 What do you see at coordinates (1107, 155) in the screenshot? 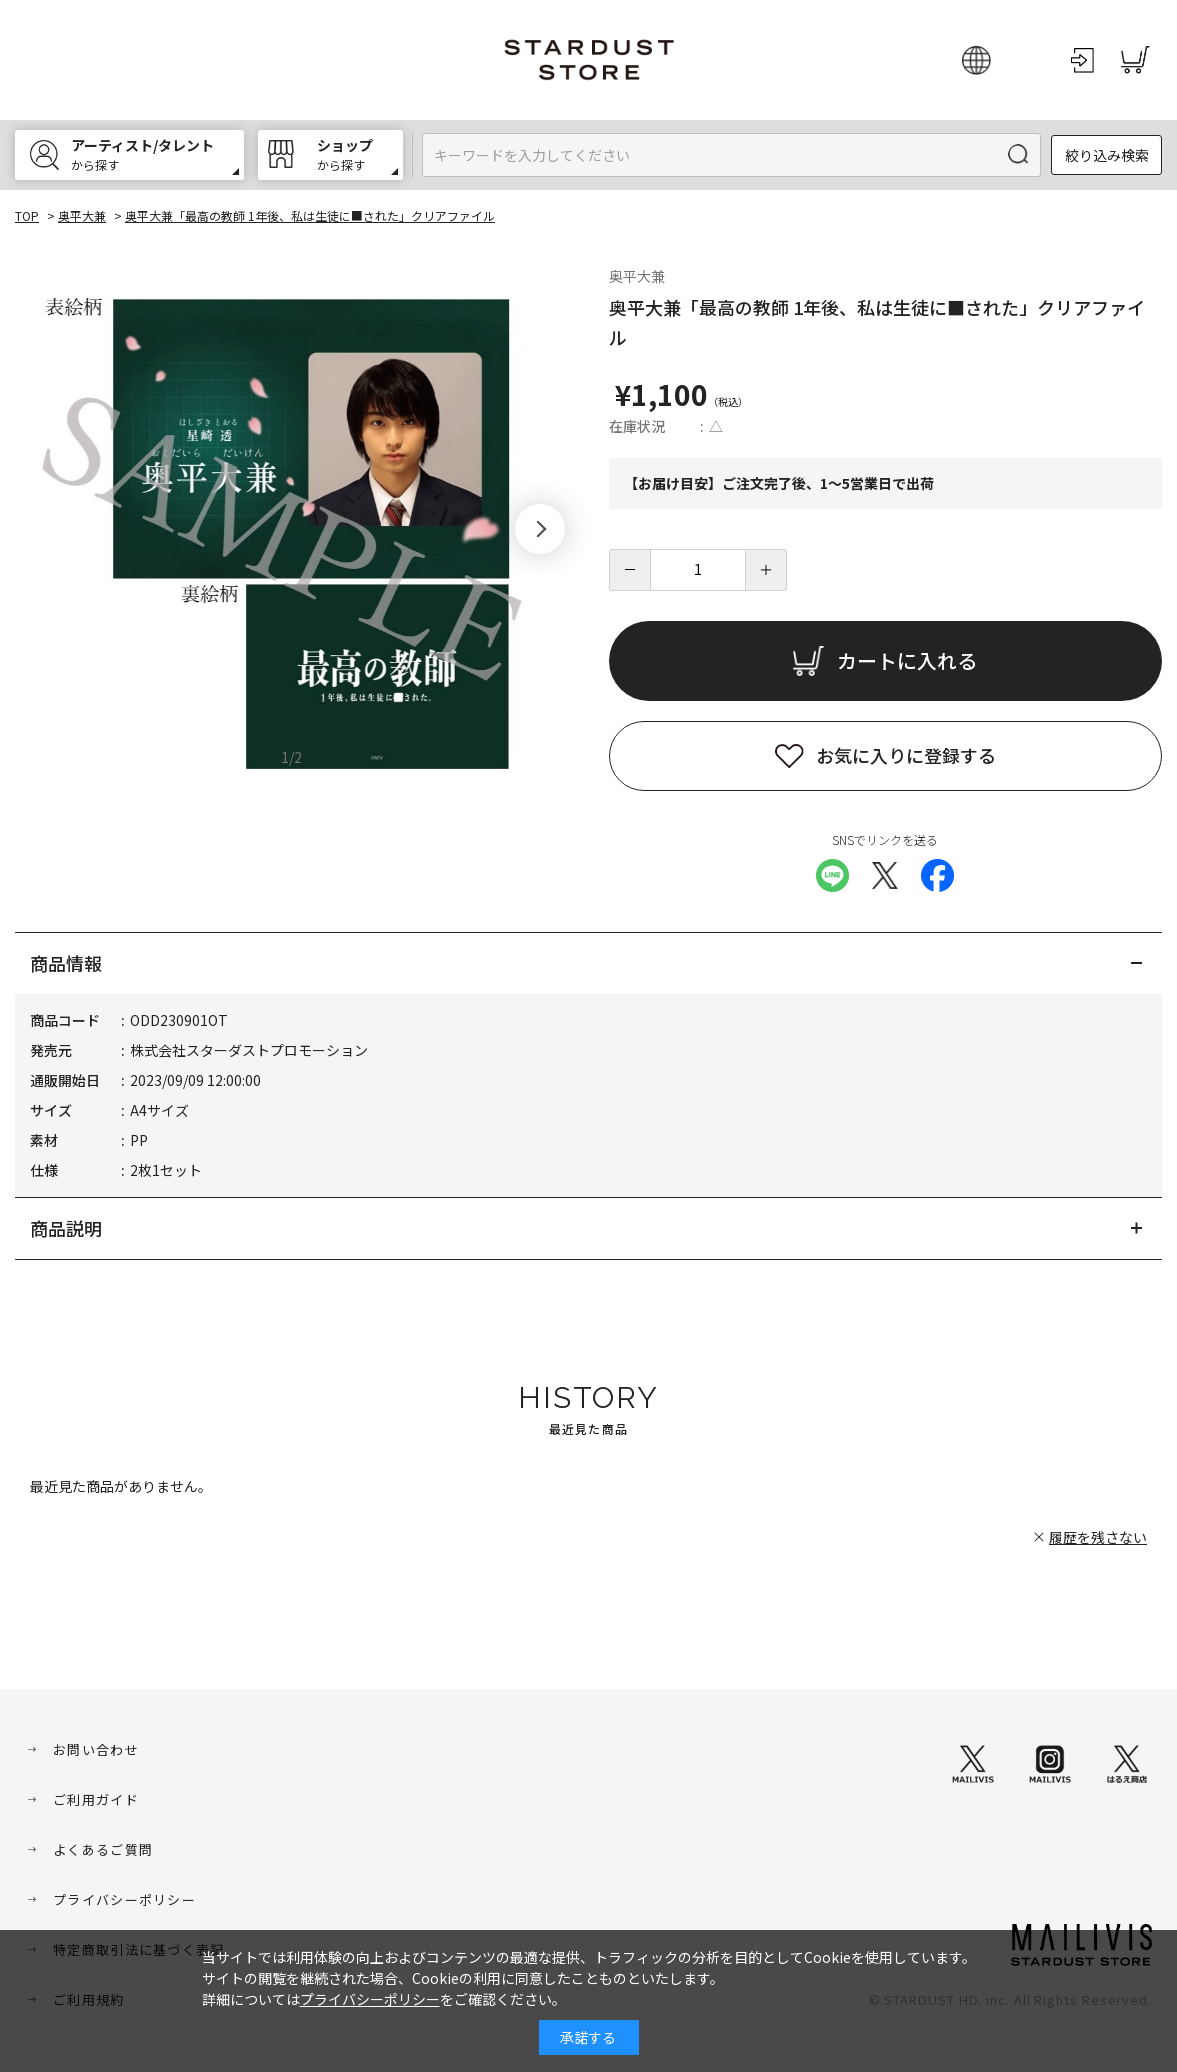
I see `絞り込み検索` at bounding box center [1107, 155].